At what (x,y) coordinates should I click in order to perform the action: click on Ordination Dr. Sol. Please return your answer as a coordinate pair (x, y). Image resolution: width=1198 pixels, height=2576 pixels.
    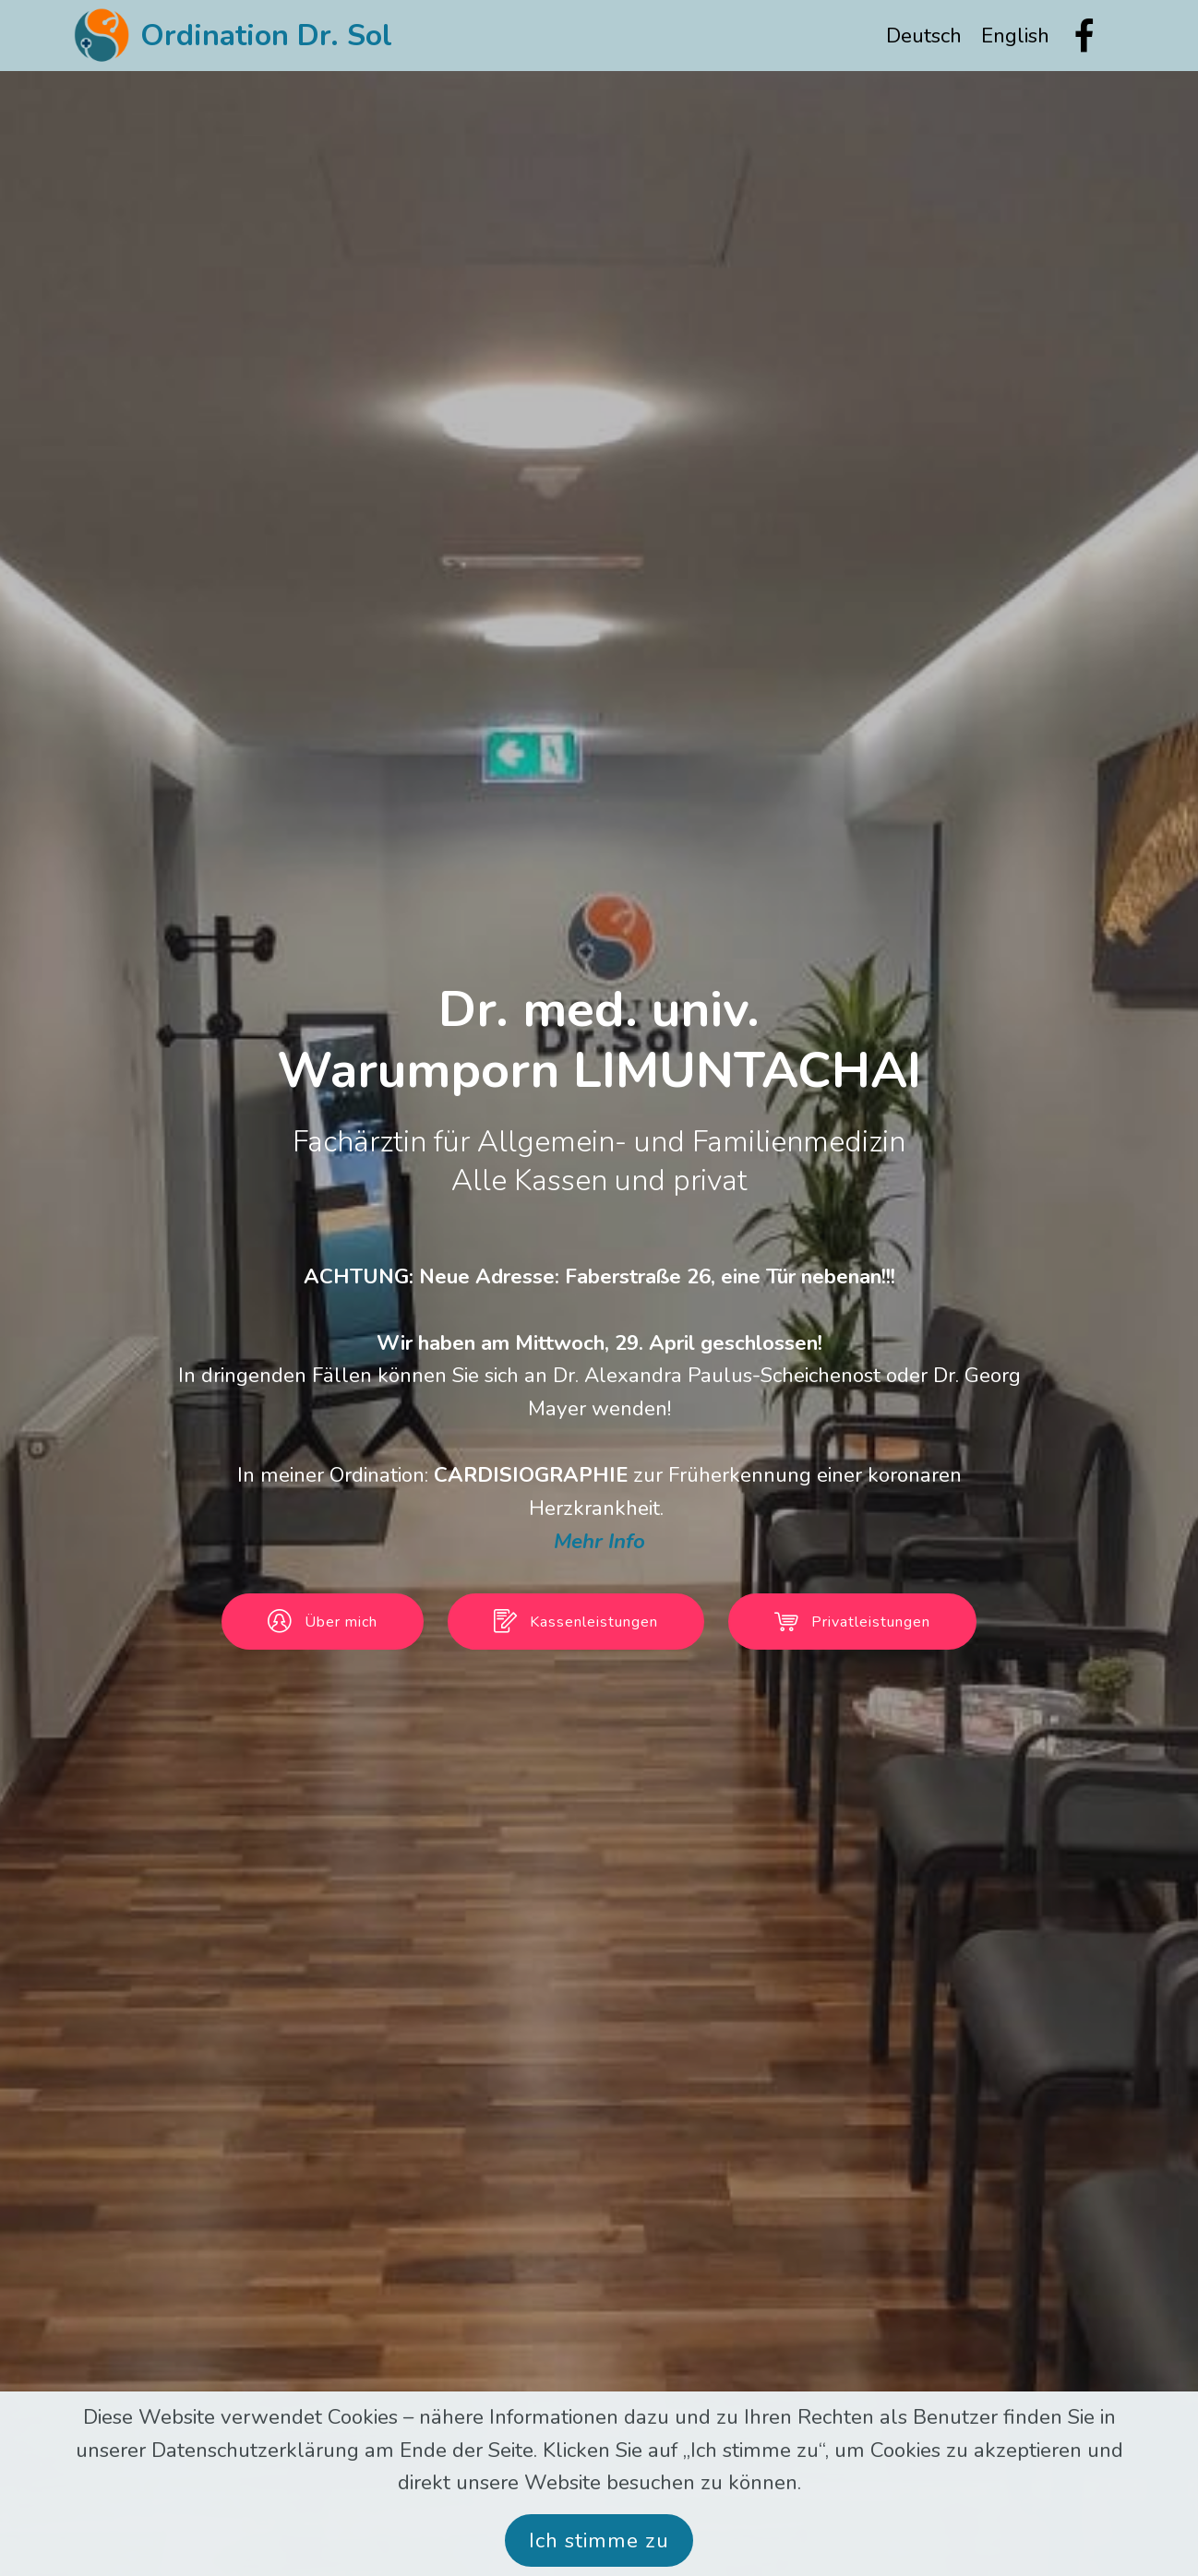
    Looking at the image, I should click on (266, 35).